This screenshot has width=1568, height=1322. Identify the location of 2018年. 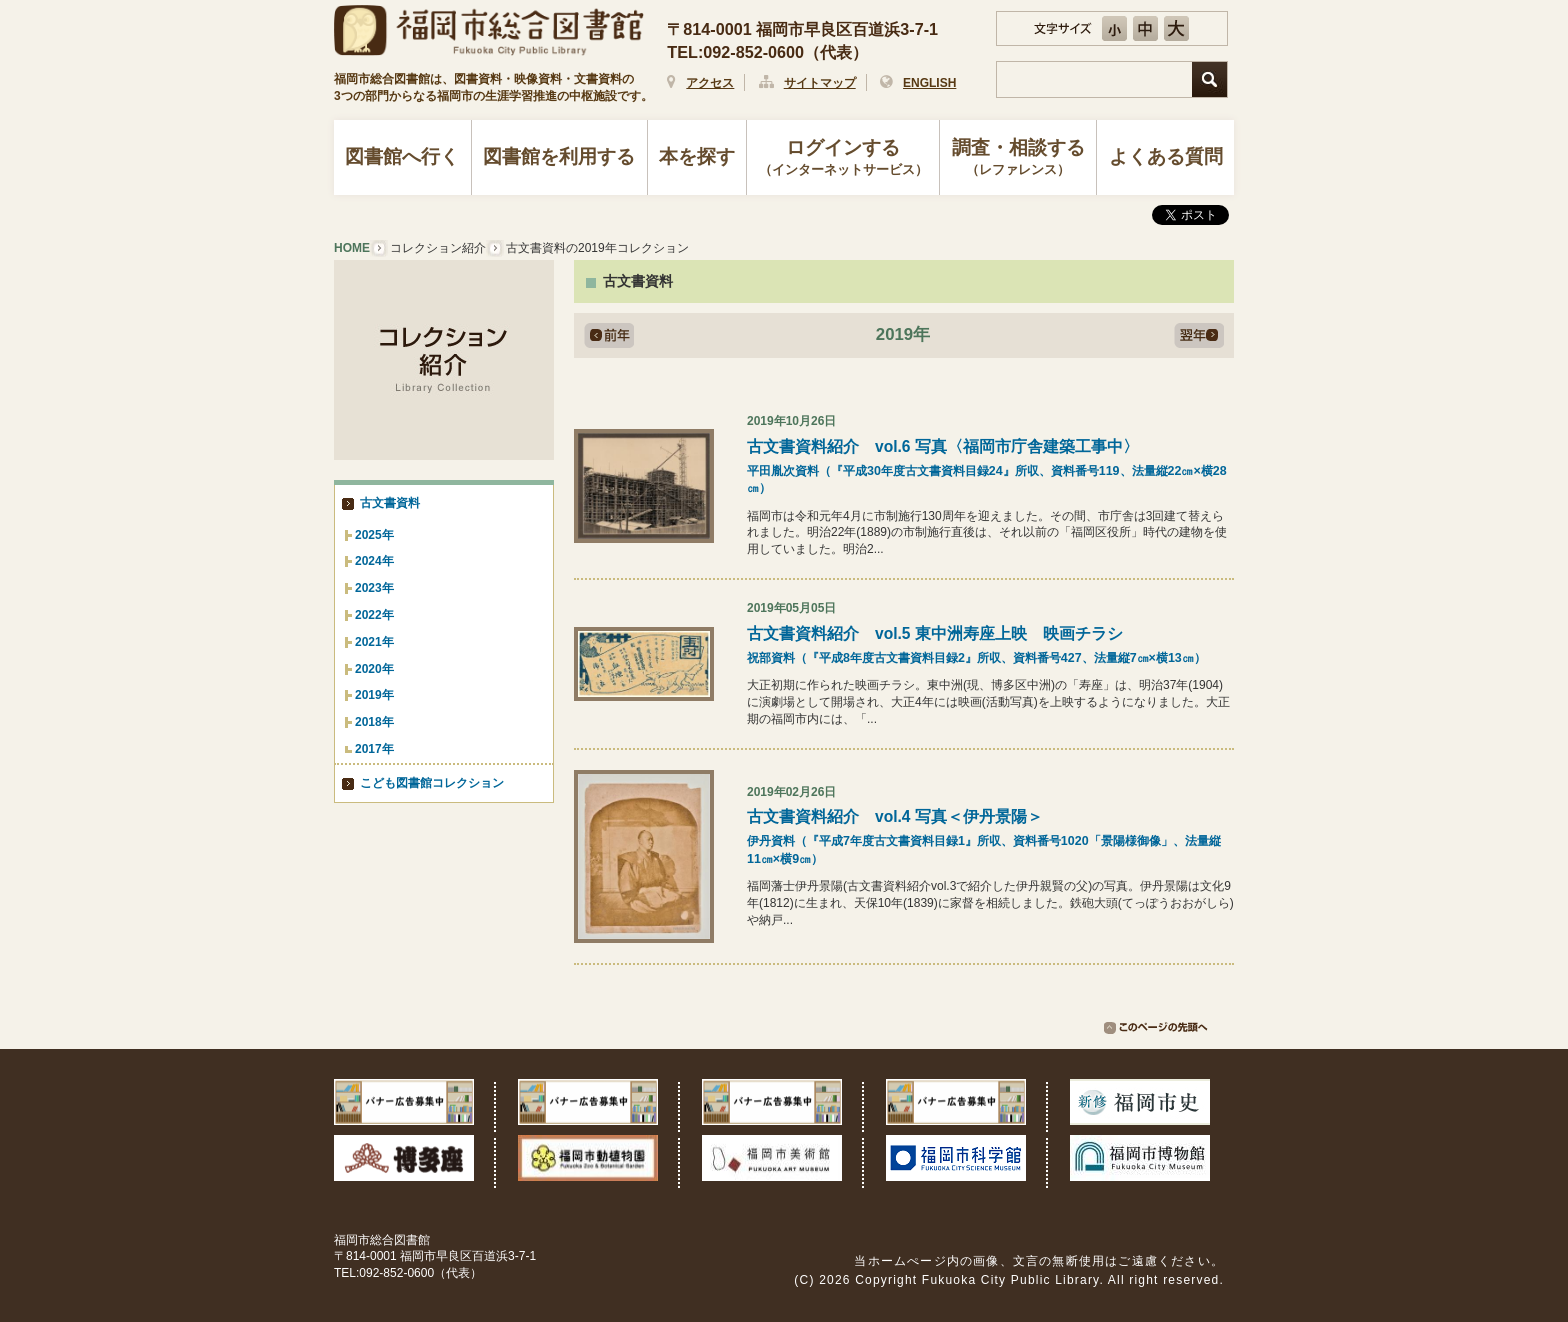
(374, 722).